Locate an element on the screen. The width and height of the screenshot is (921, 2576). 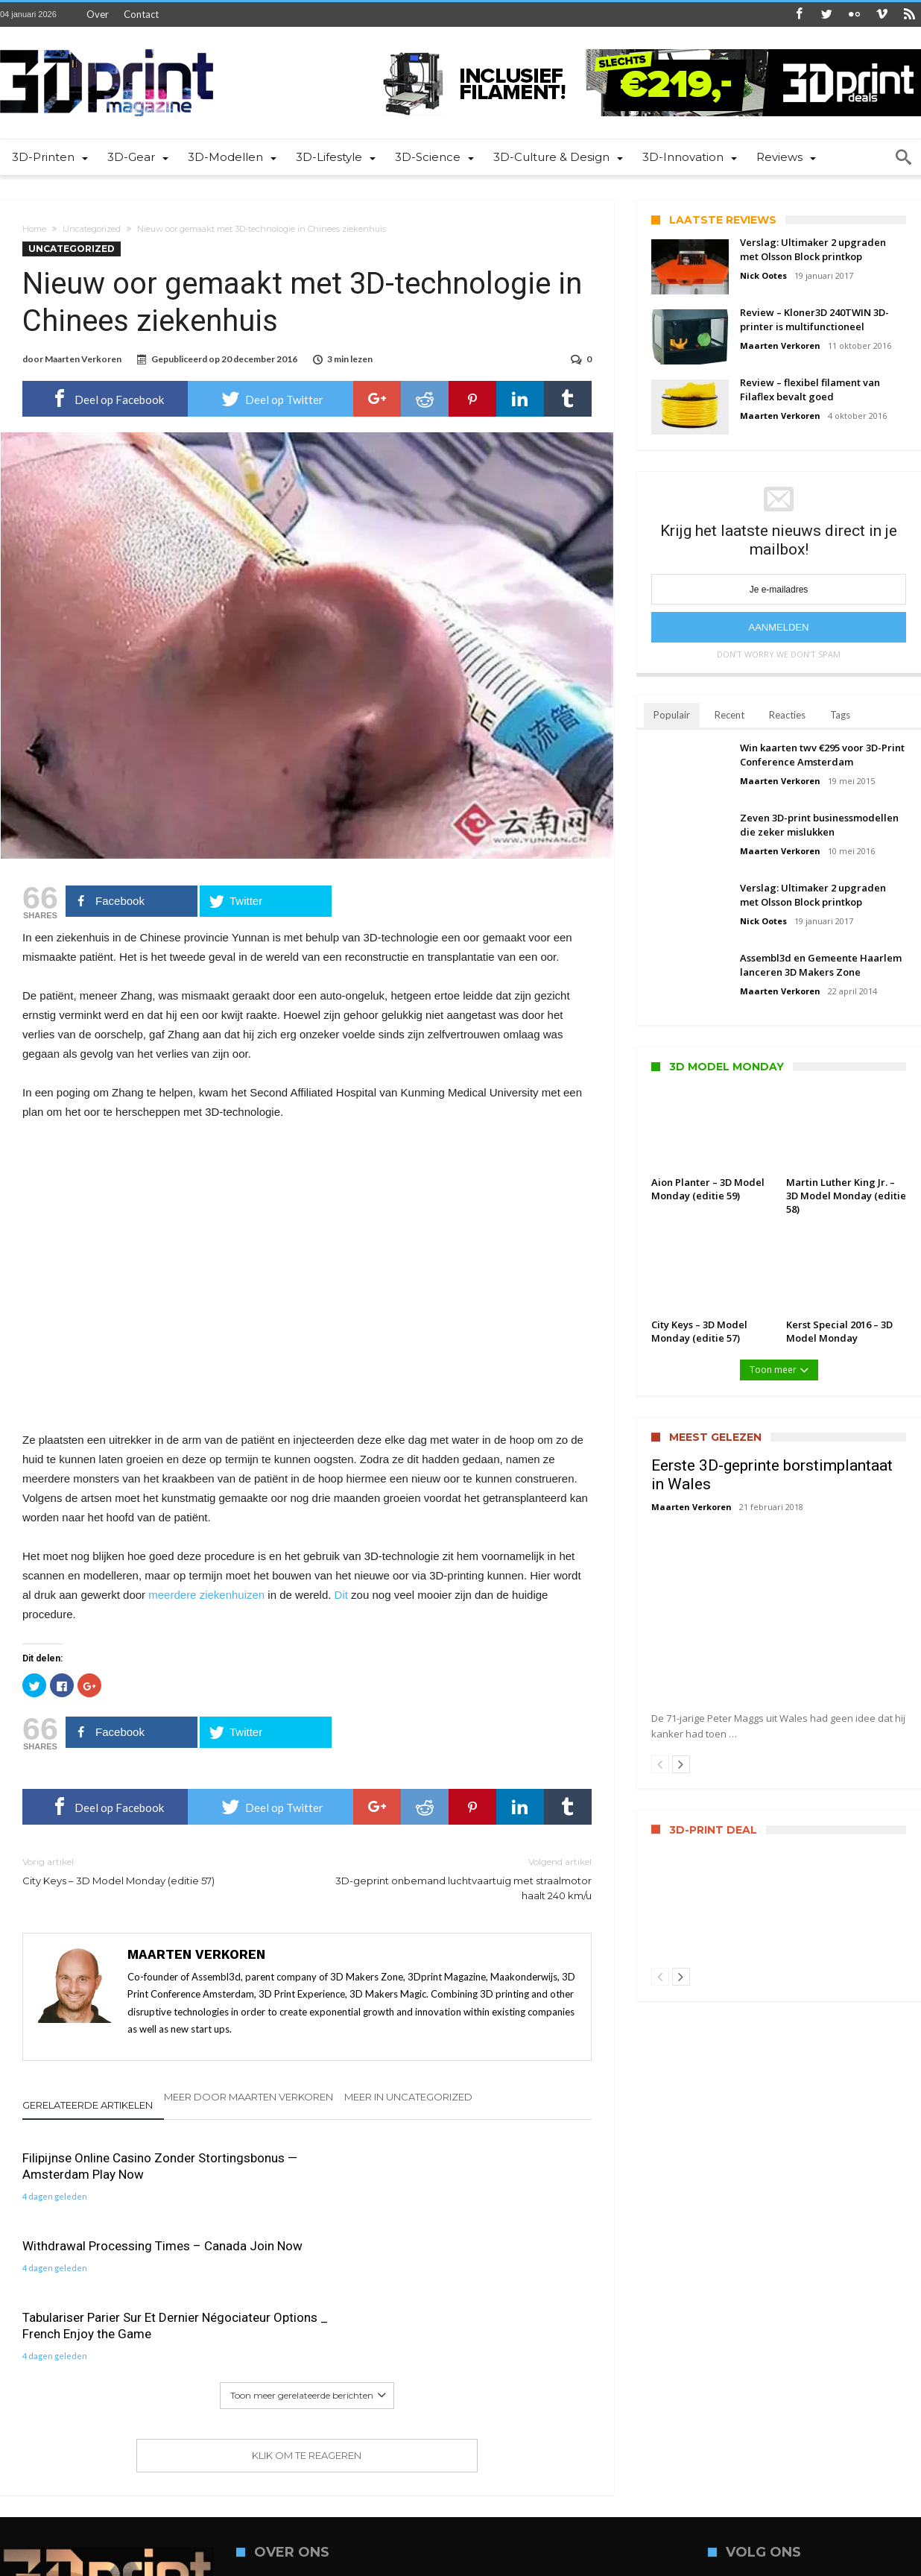
meerdere is located at coordinates (172, 1596).